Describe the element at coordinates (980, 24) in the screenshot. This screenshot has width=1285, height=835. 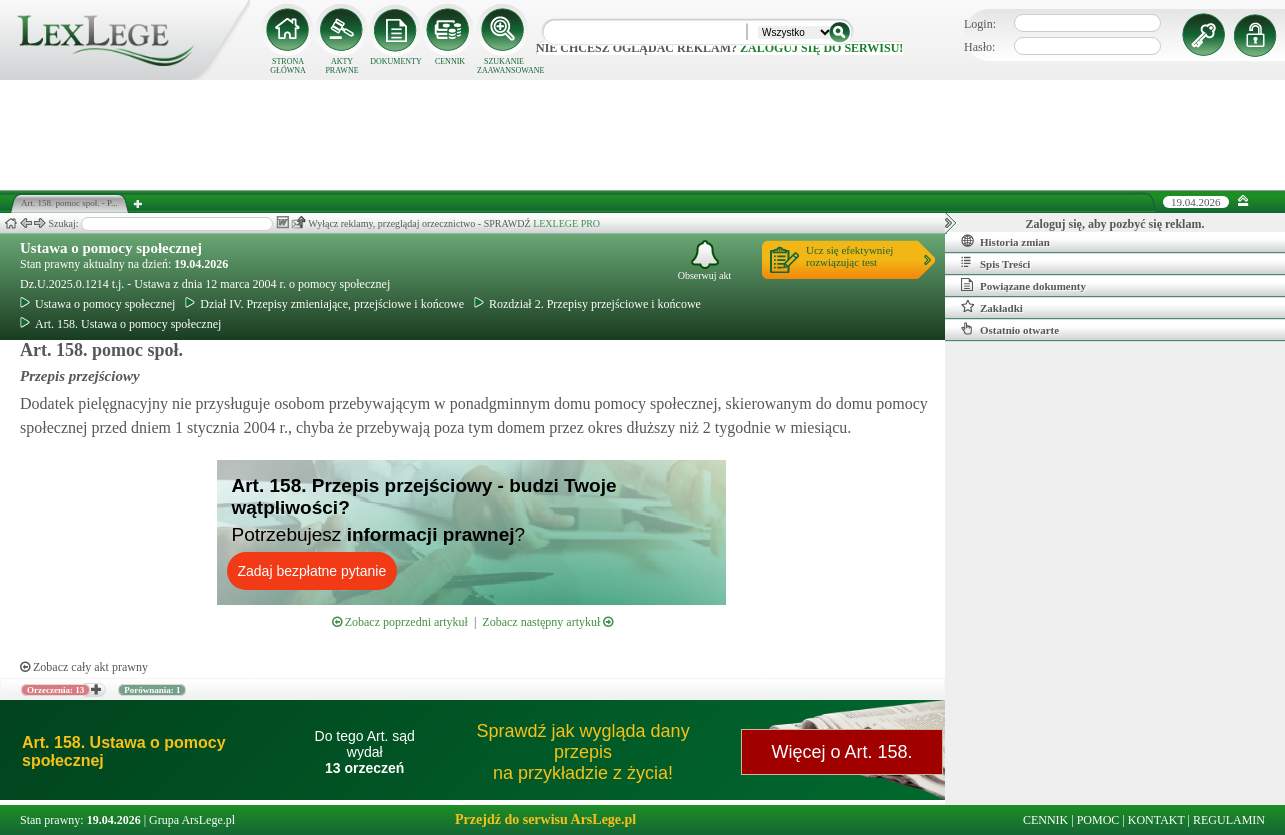
I see `Login:` at that location.